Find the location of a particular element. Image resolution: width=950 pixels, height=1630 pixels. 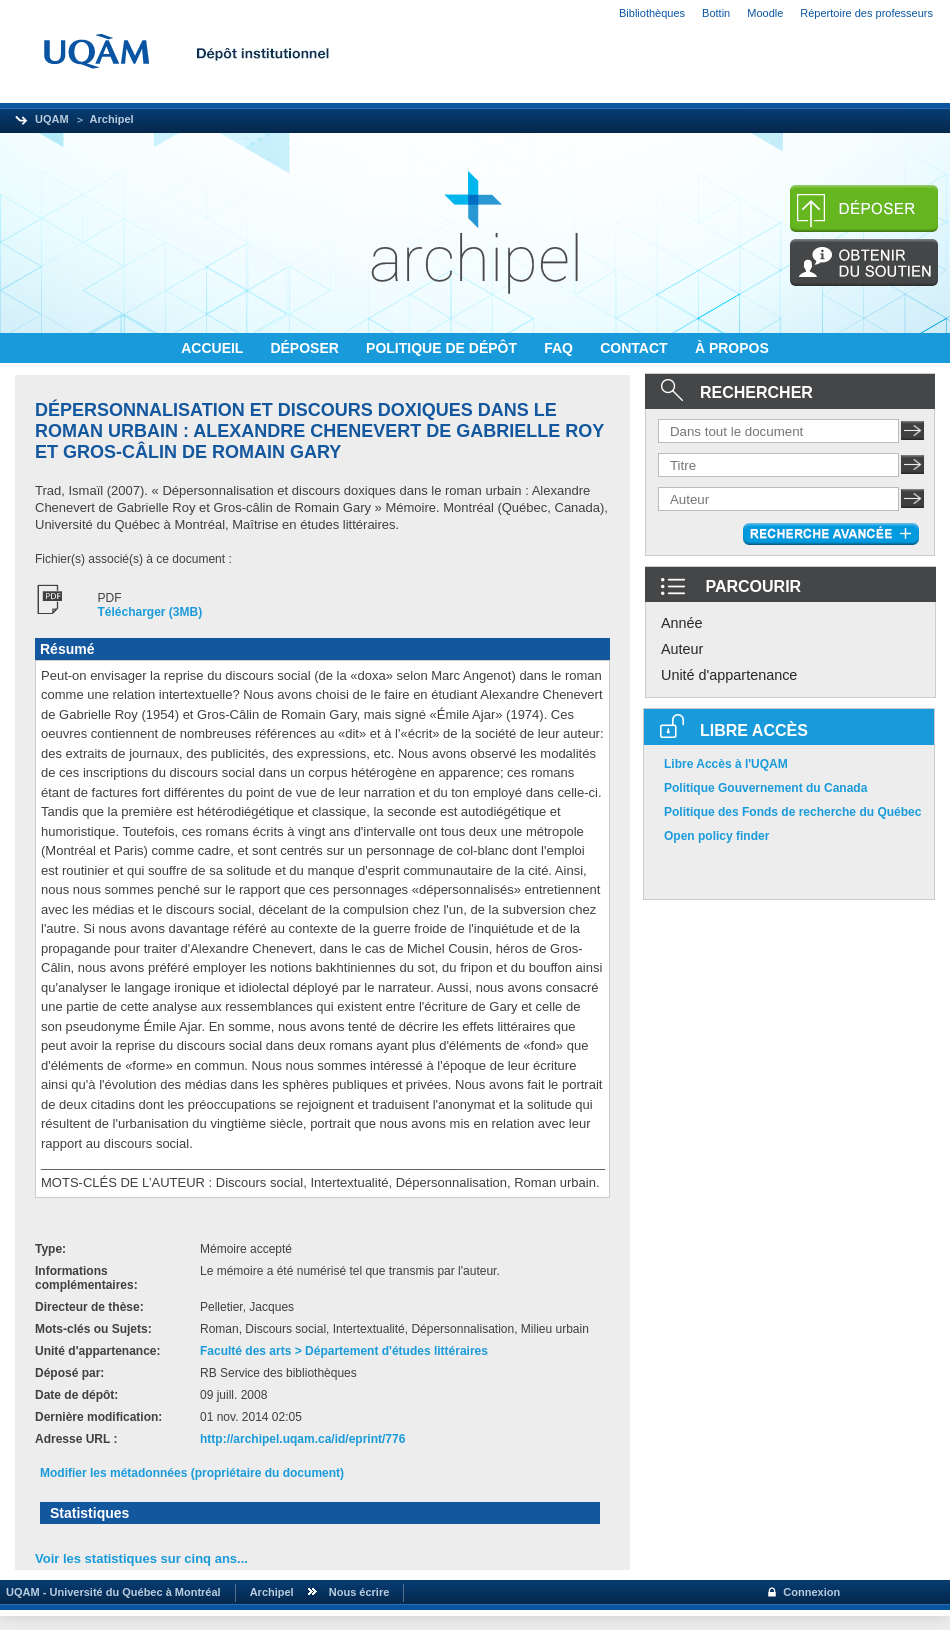

UQAM is located at coordinates (52, 119).